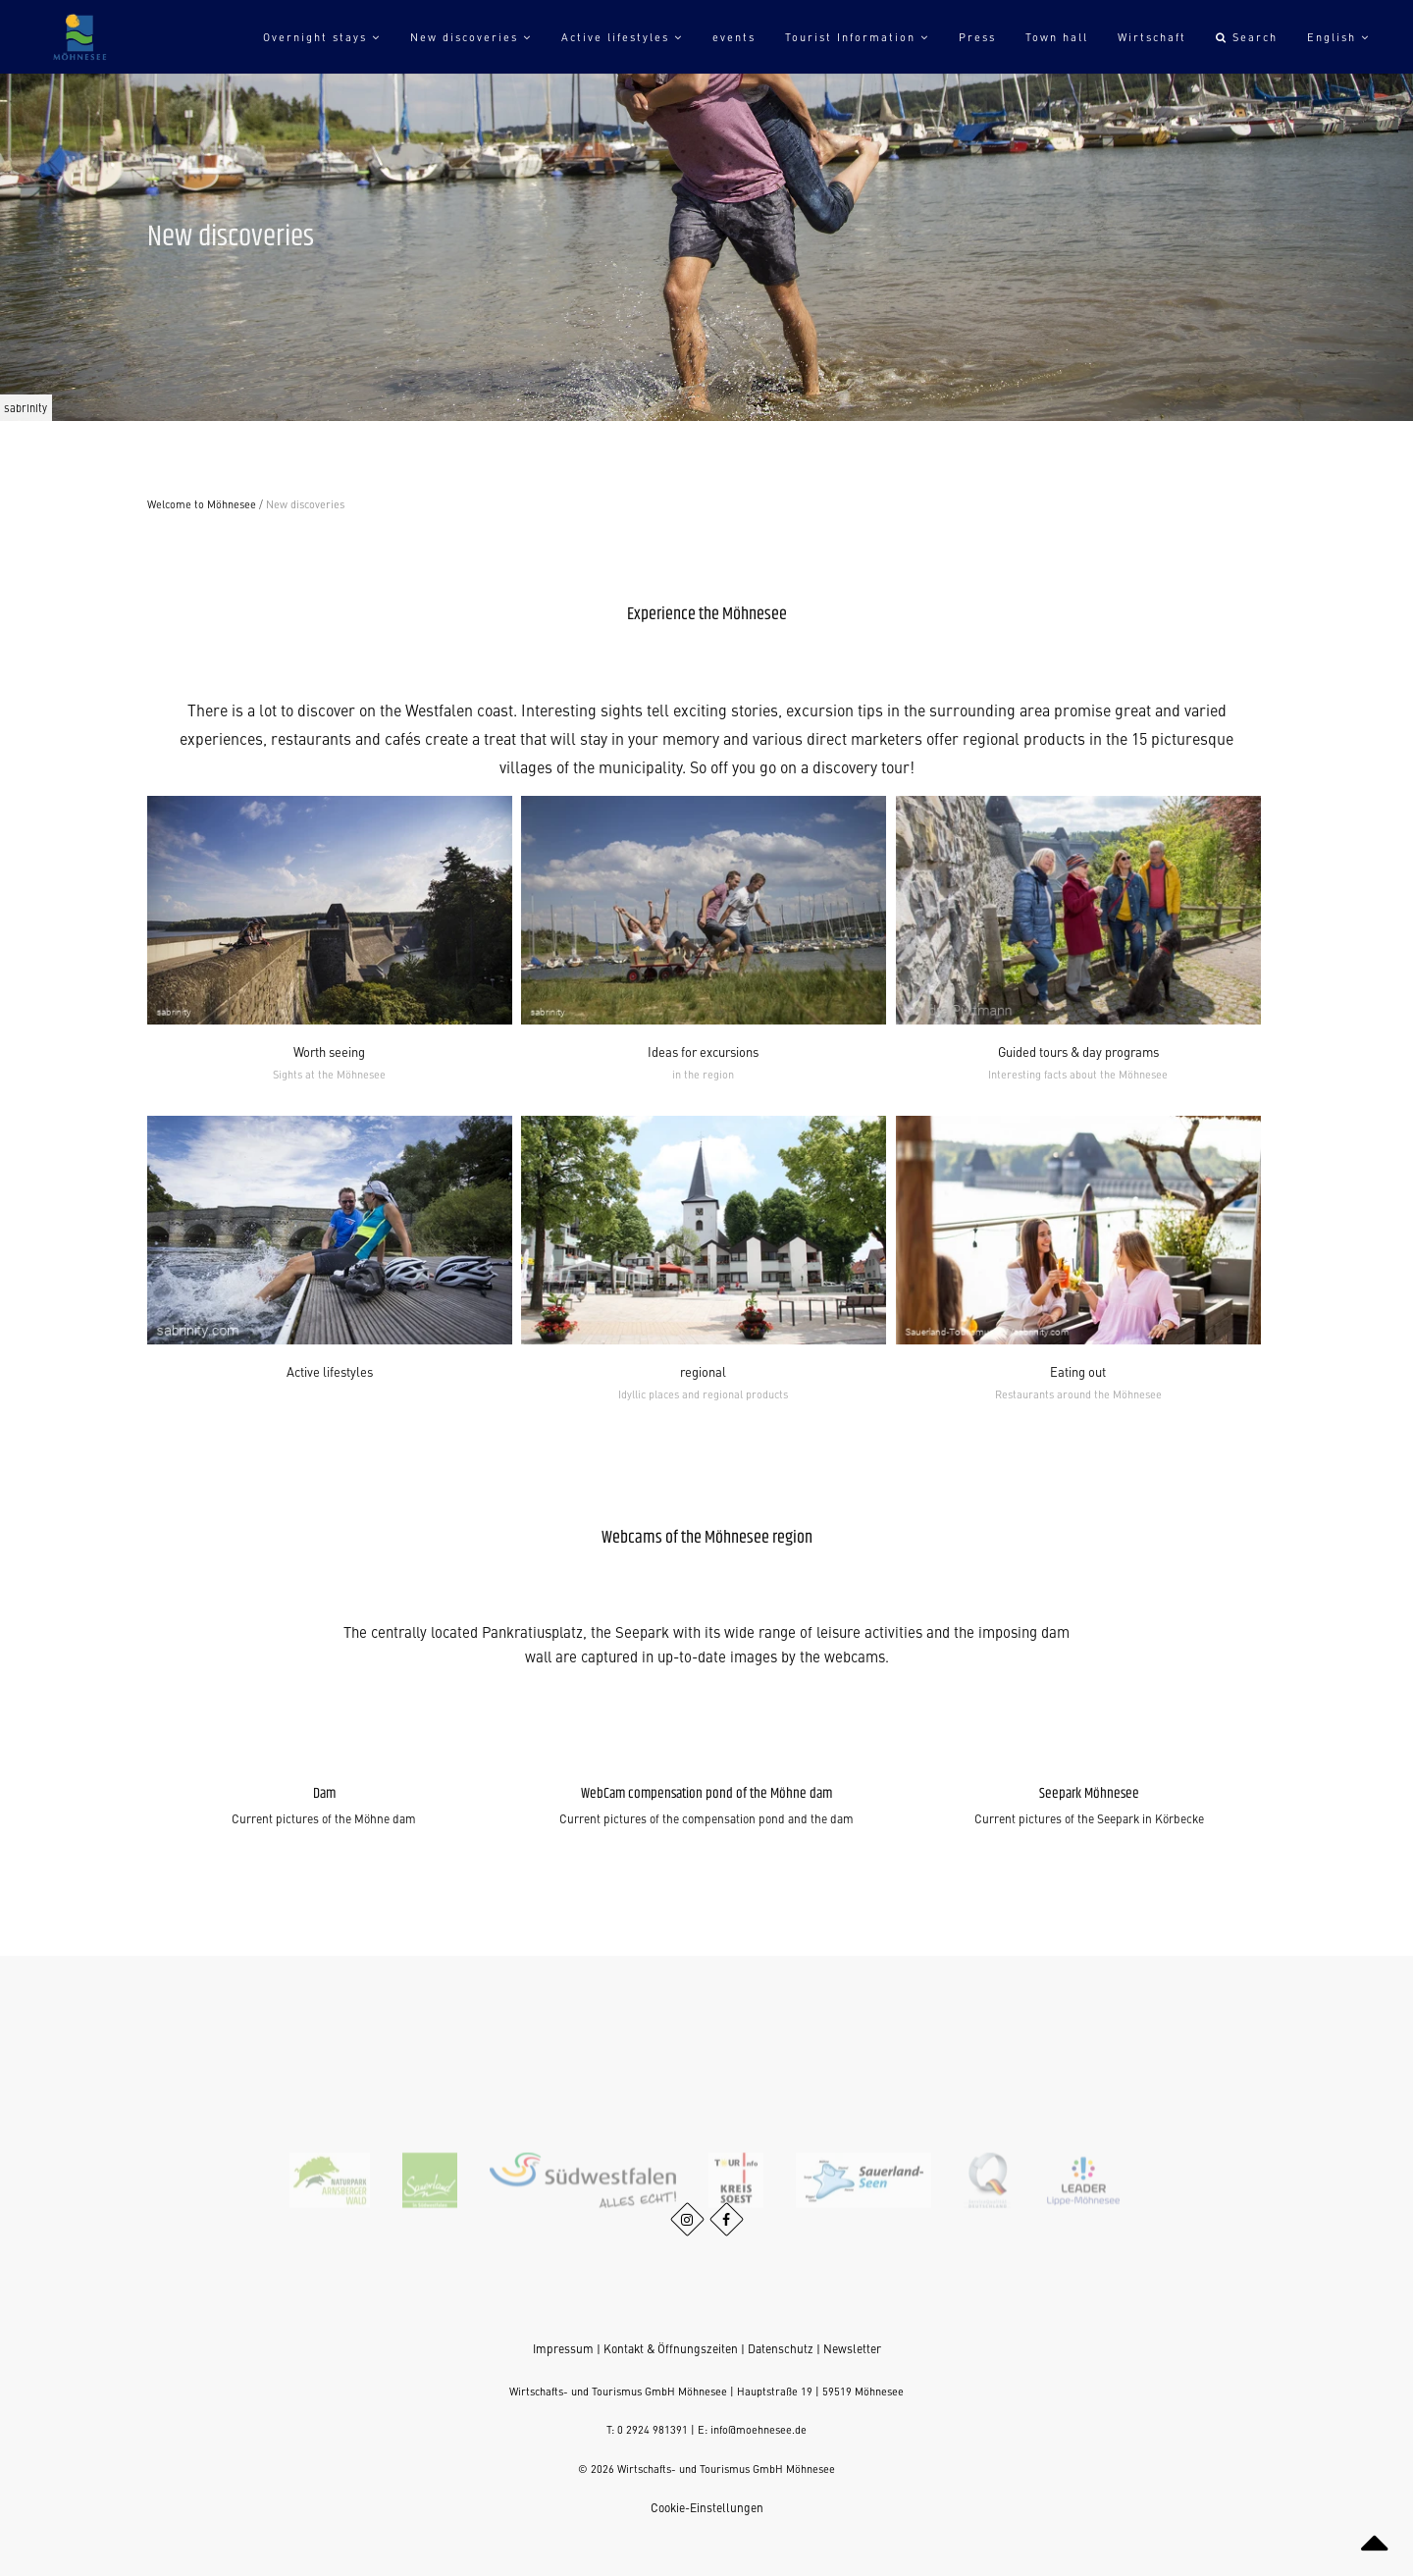 The image size is (1413, 2576). What do you see at coordinates (670, 2348) in the screenshot?
I see `Kontakt & Öffnungszeiten` at bounding box center [670, 2348].